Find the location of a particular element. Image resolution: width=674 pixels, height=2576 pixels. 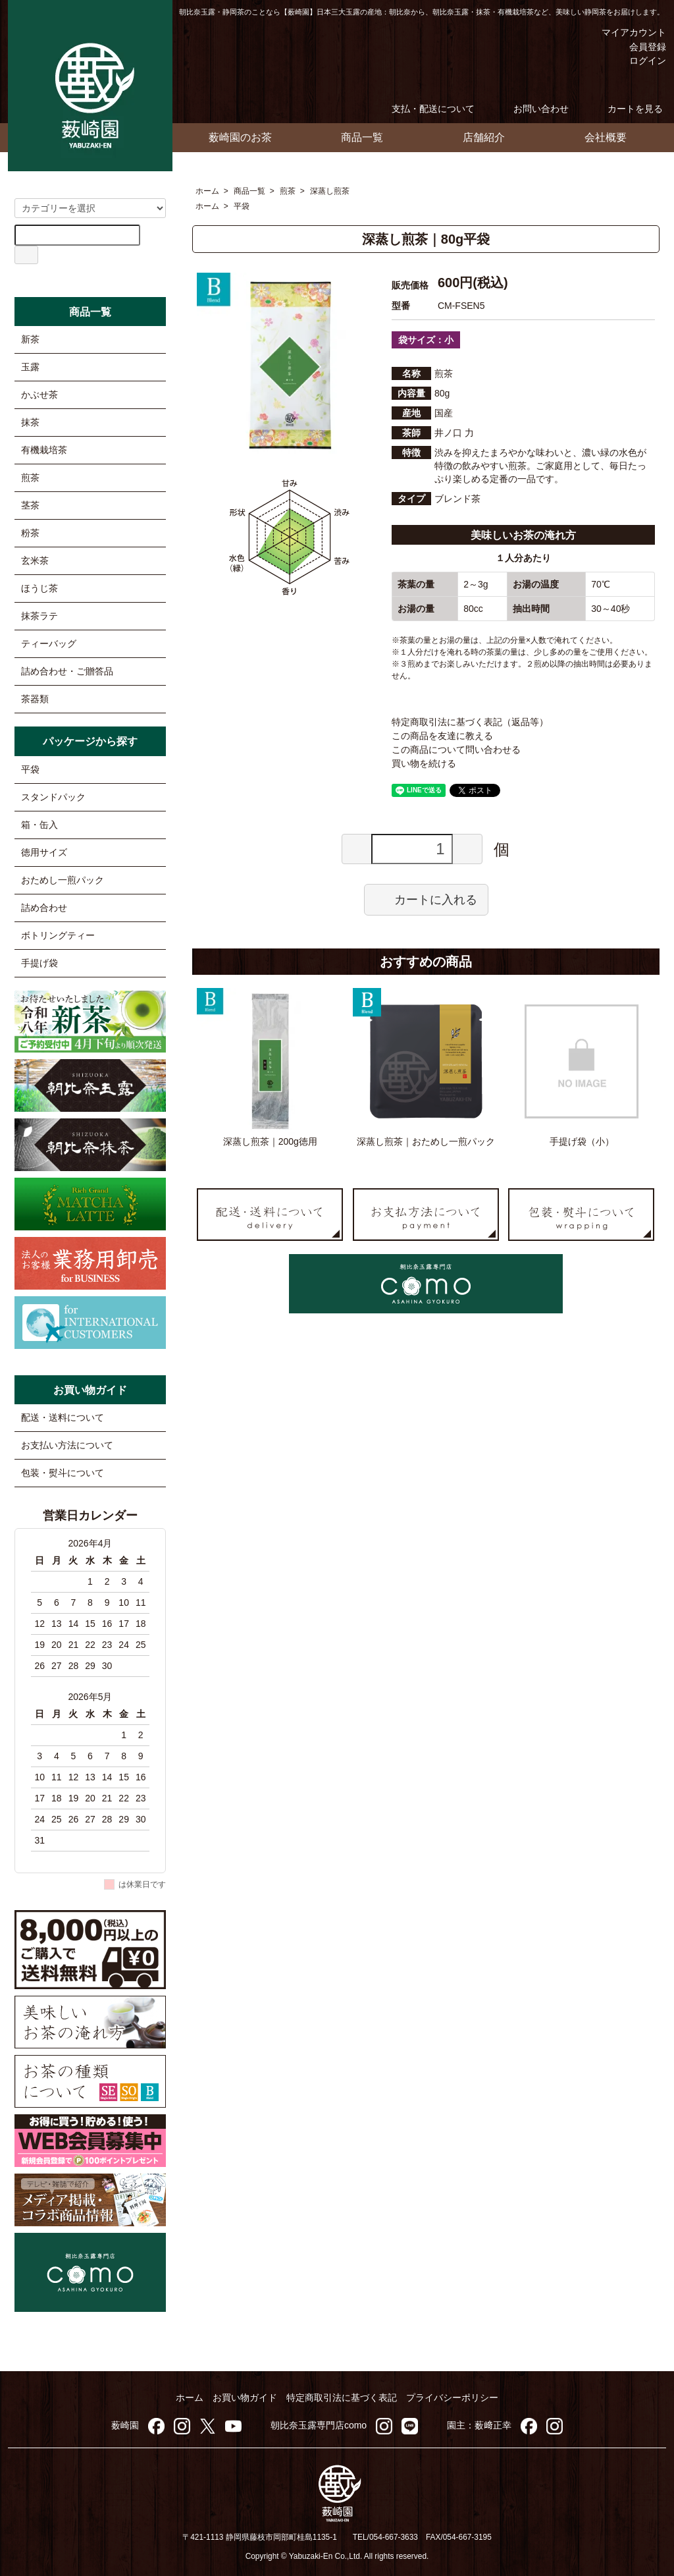

商品一覧 is located at coordinates (362, 137).